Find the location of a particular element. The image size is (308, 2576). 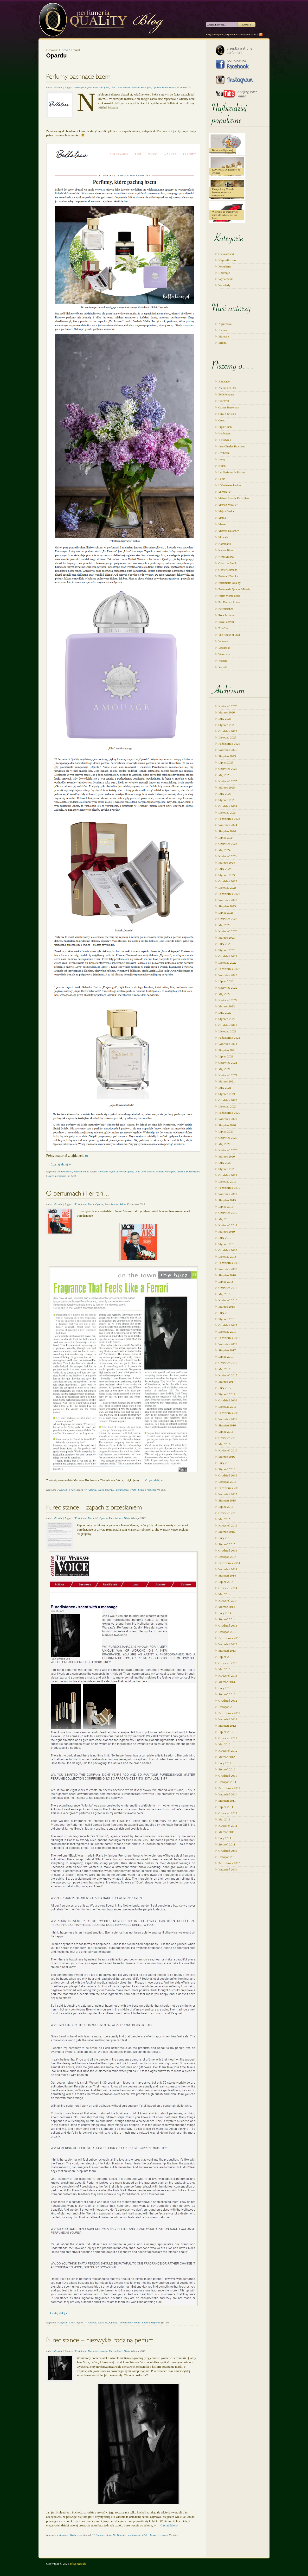

Wrzesień 2021 is located at coordinates (227, 1044).